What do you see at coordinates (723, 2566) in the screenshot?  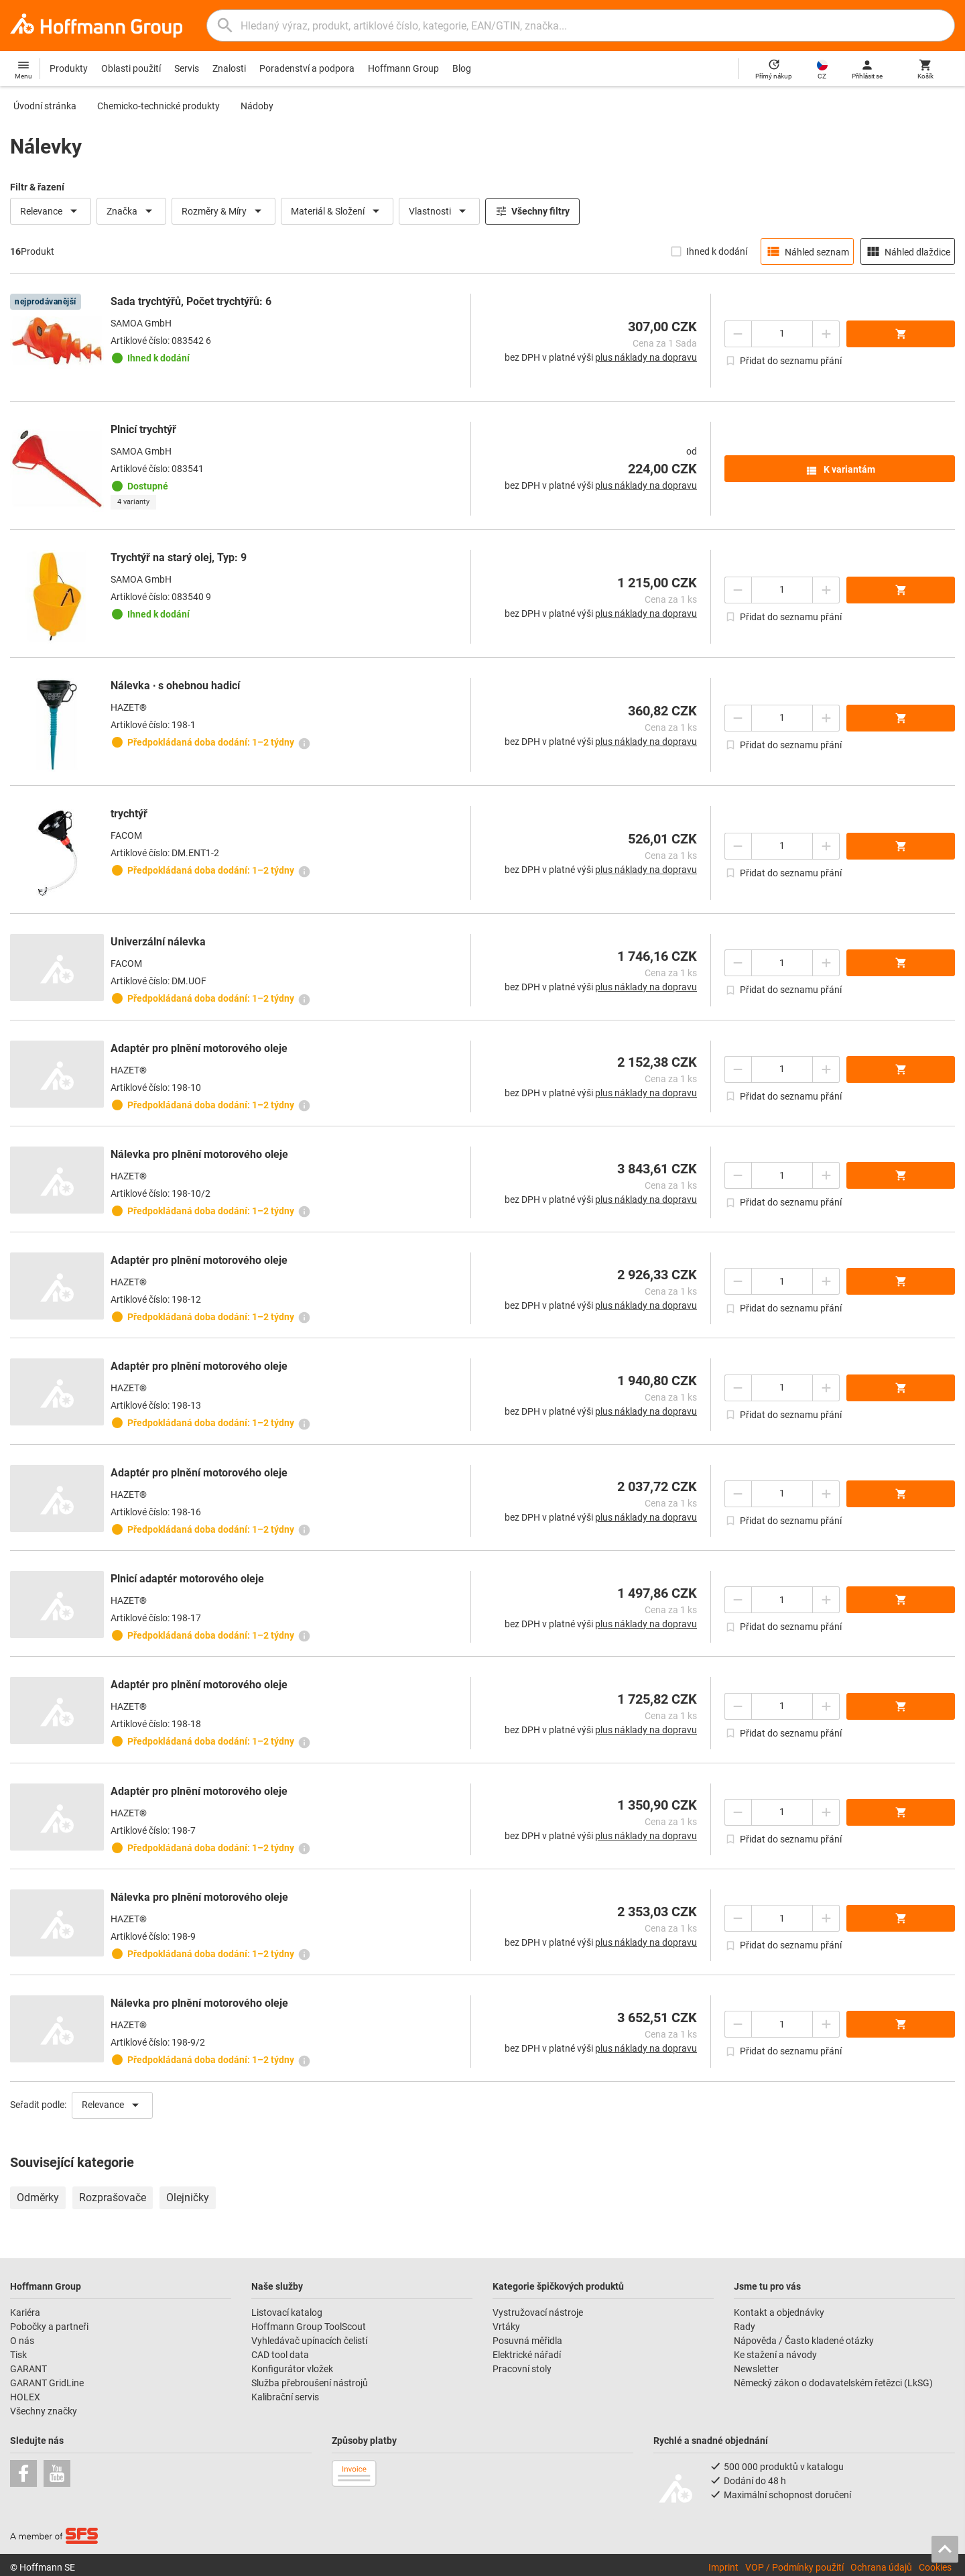 I see `Imprint` at bounding box center [723, 2566].